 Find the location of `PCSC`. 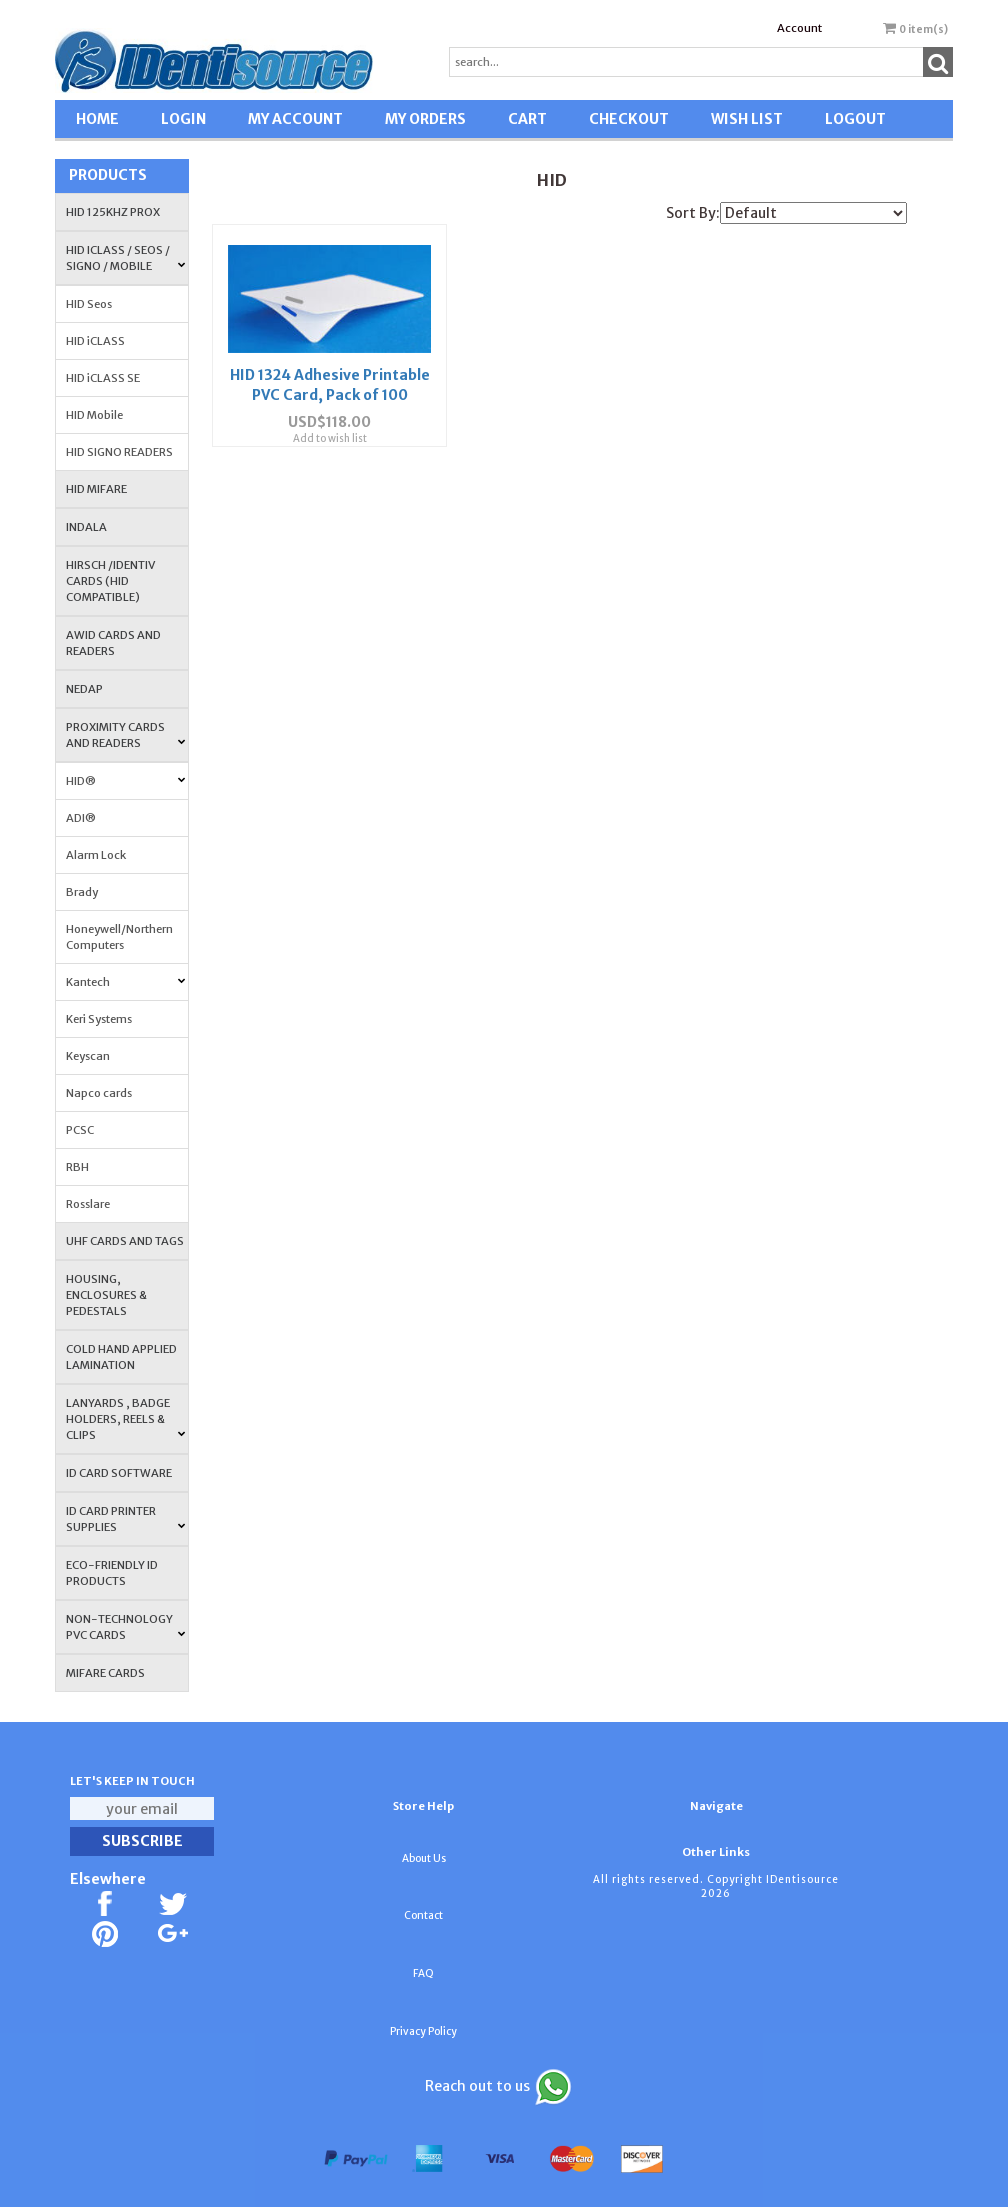

PCSC is located at coordinates (80, 1130).